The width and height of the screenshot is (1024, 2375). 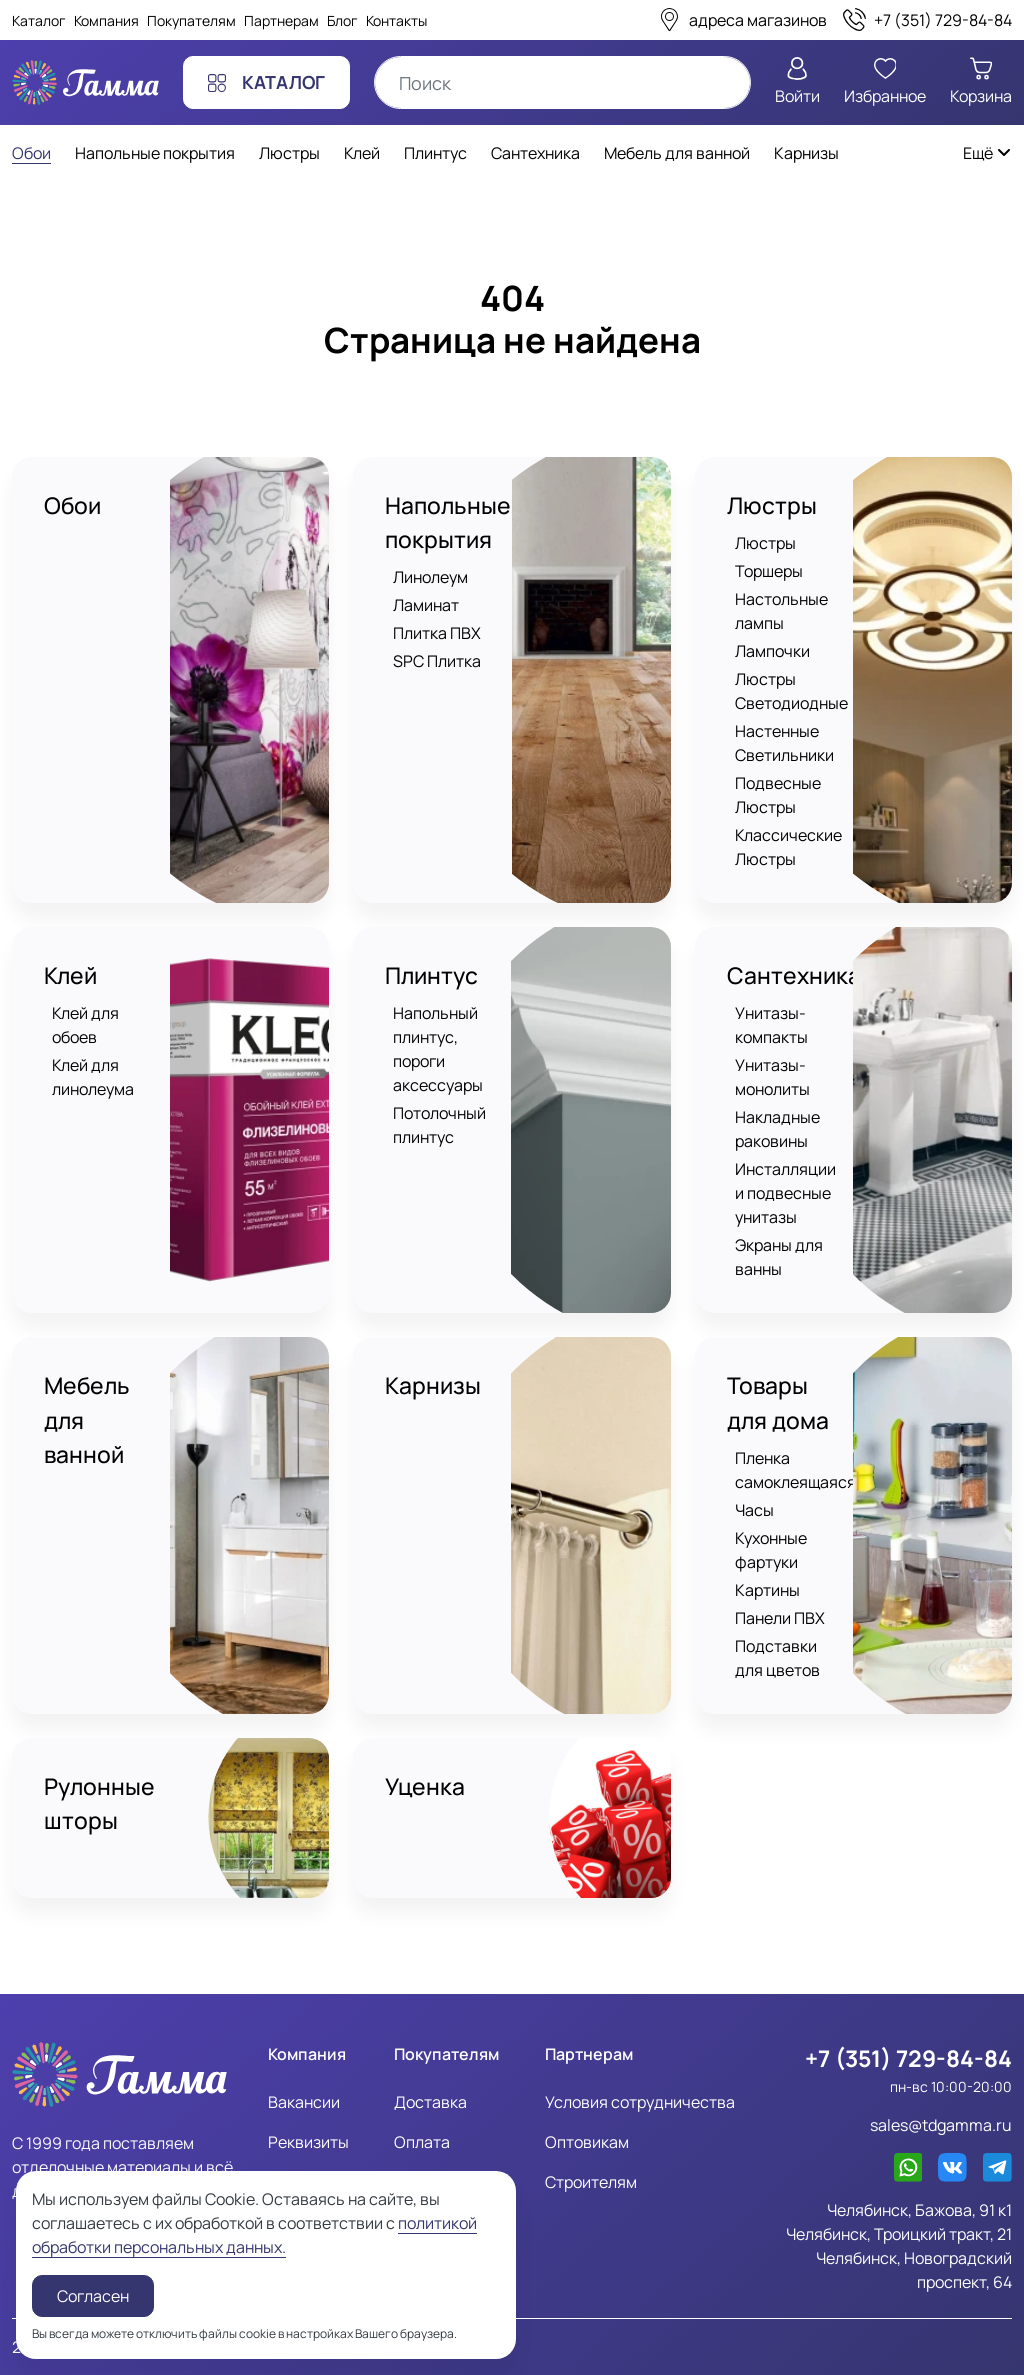 What do you see at coordinates (87, 1421) in the screenshot?
I see `Мебель для ванной` at bounding box center [87, 1421].